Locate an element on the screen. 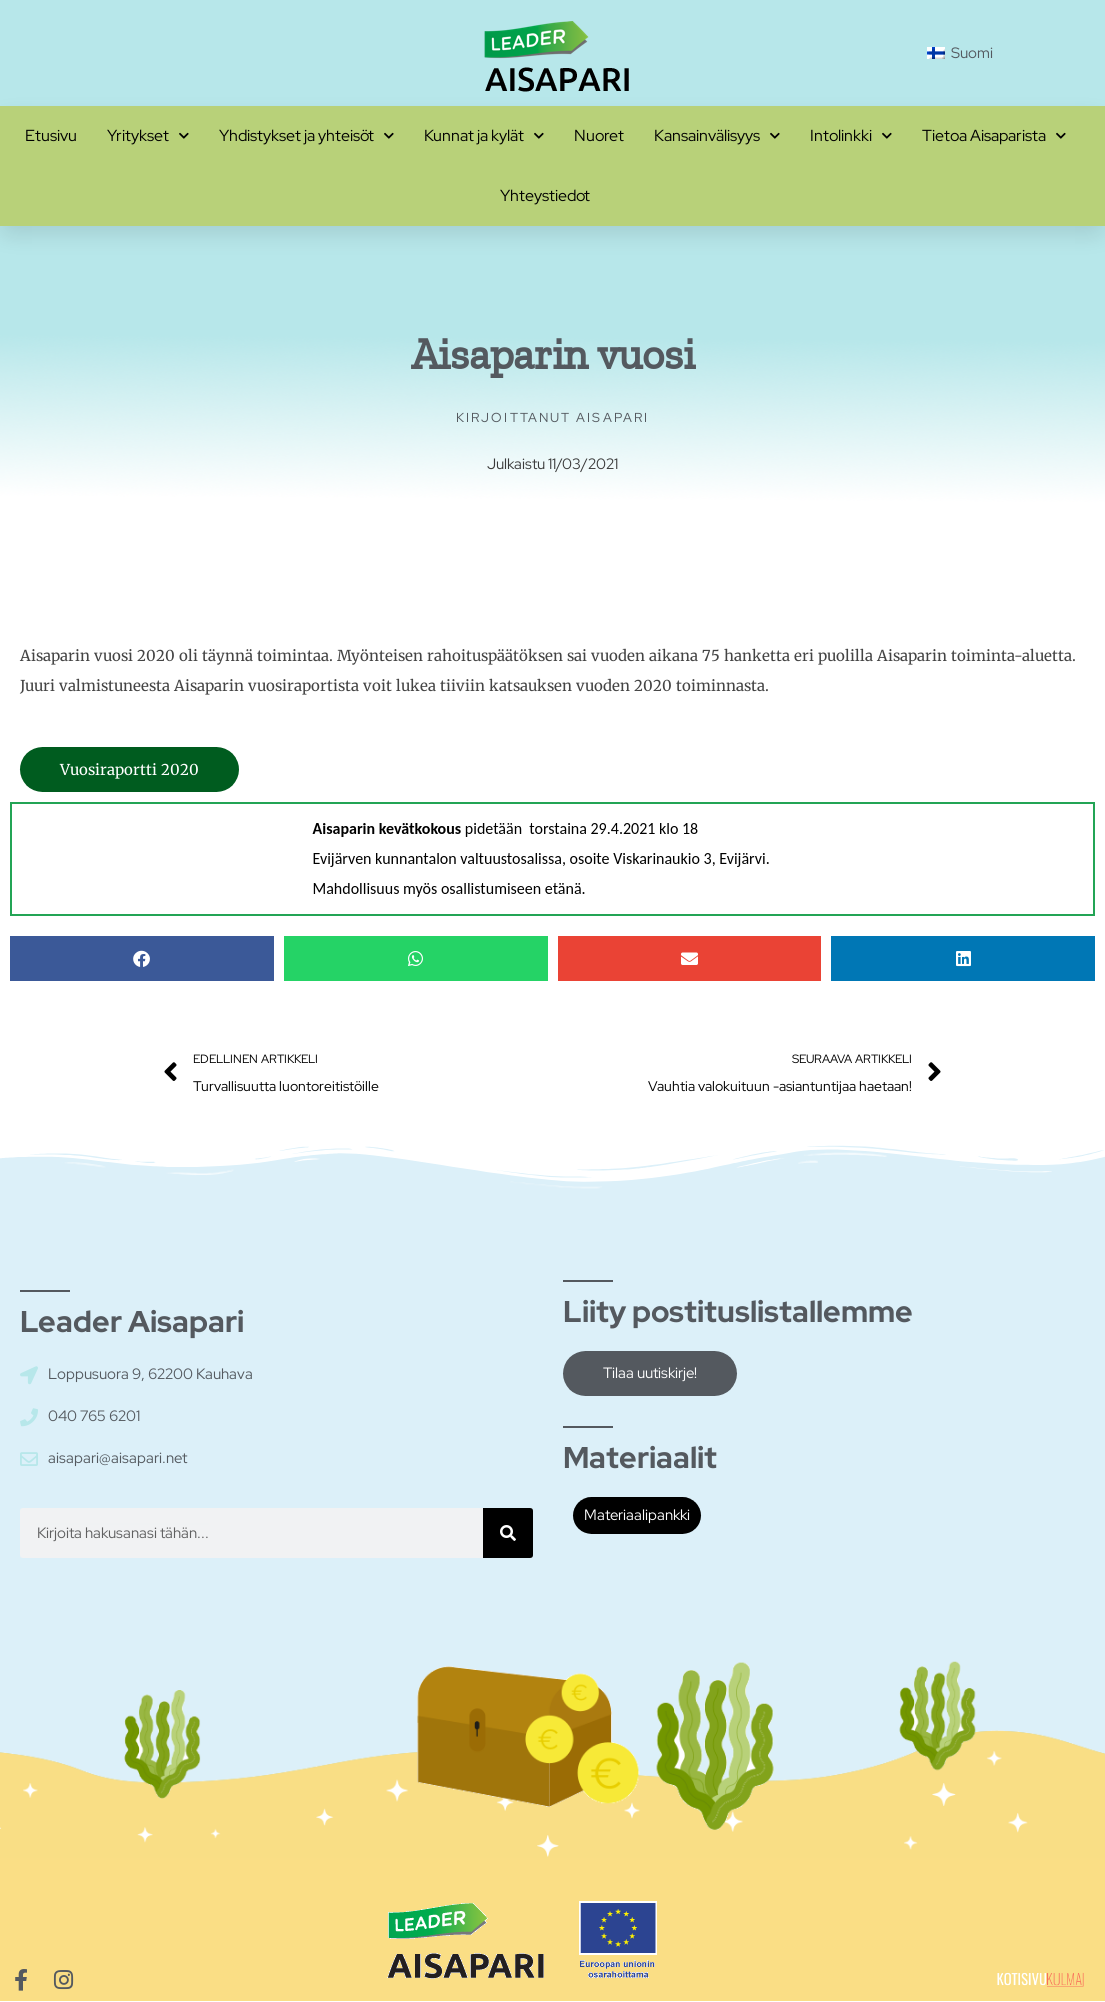 The height and width of the screenshot is (2002, 1105). Intolinkki is located at coordinates (851, 135).